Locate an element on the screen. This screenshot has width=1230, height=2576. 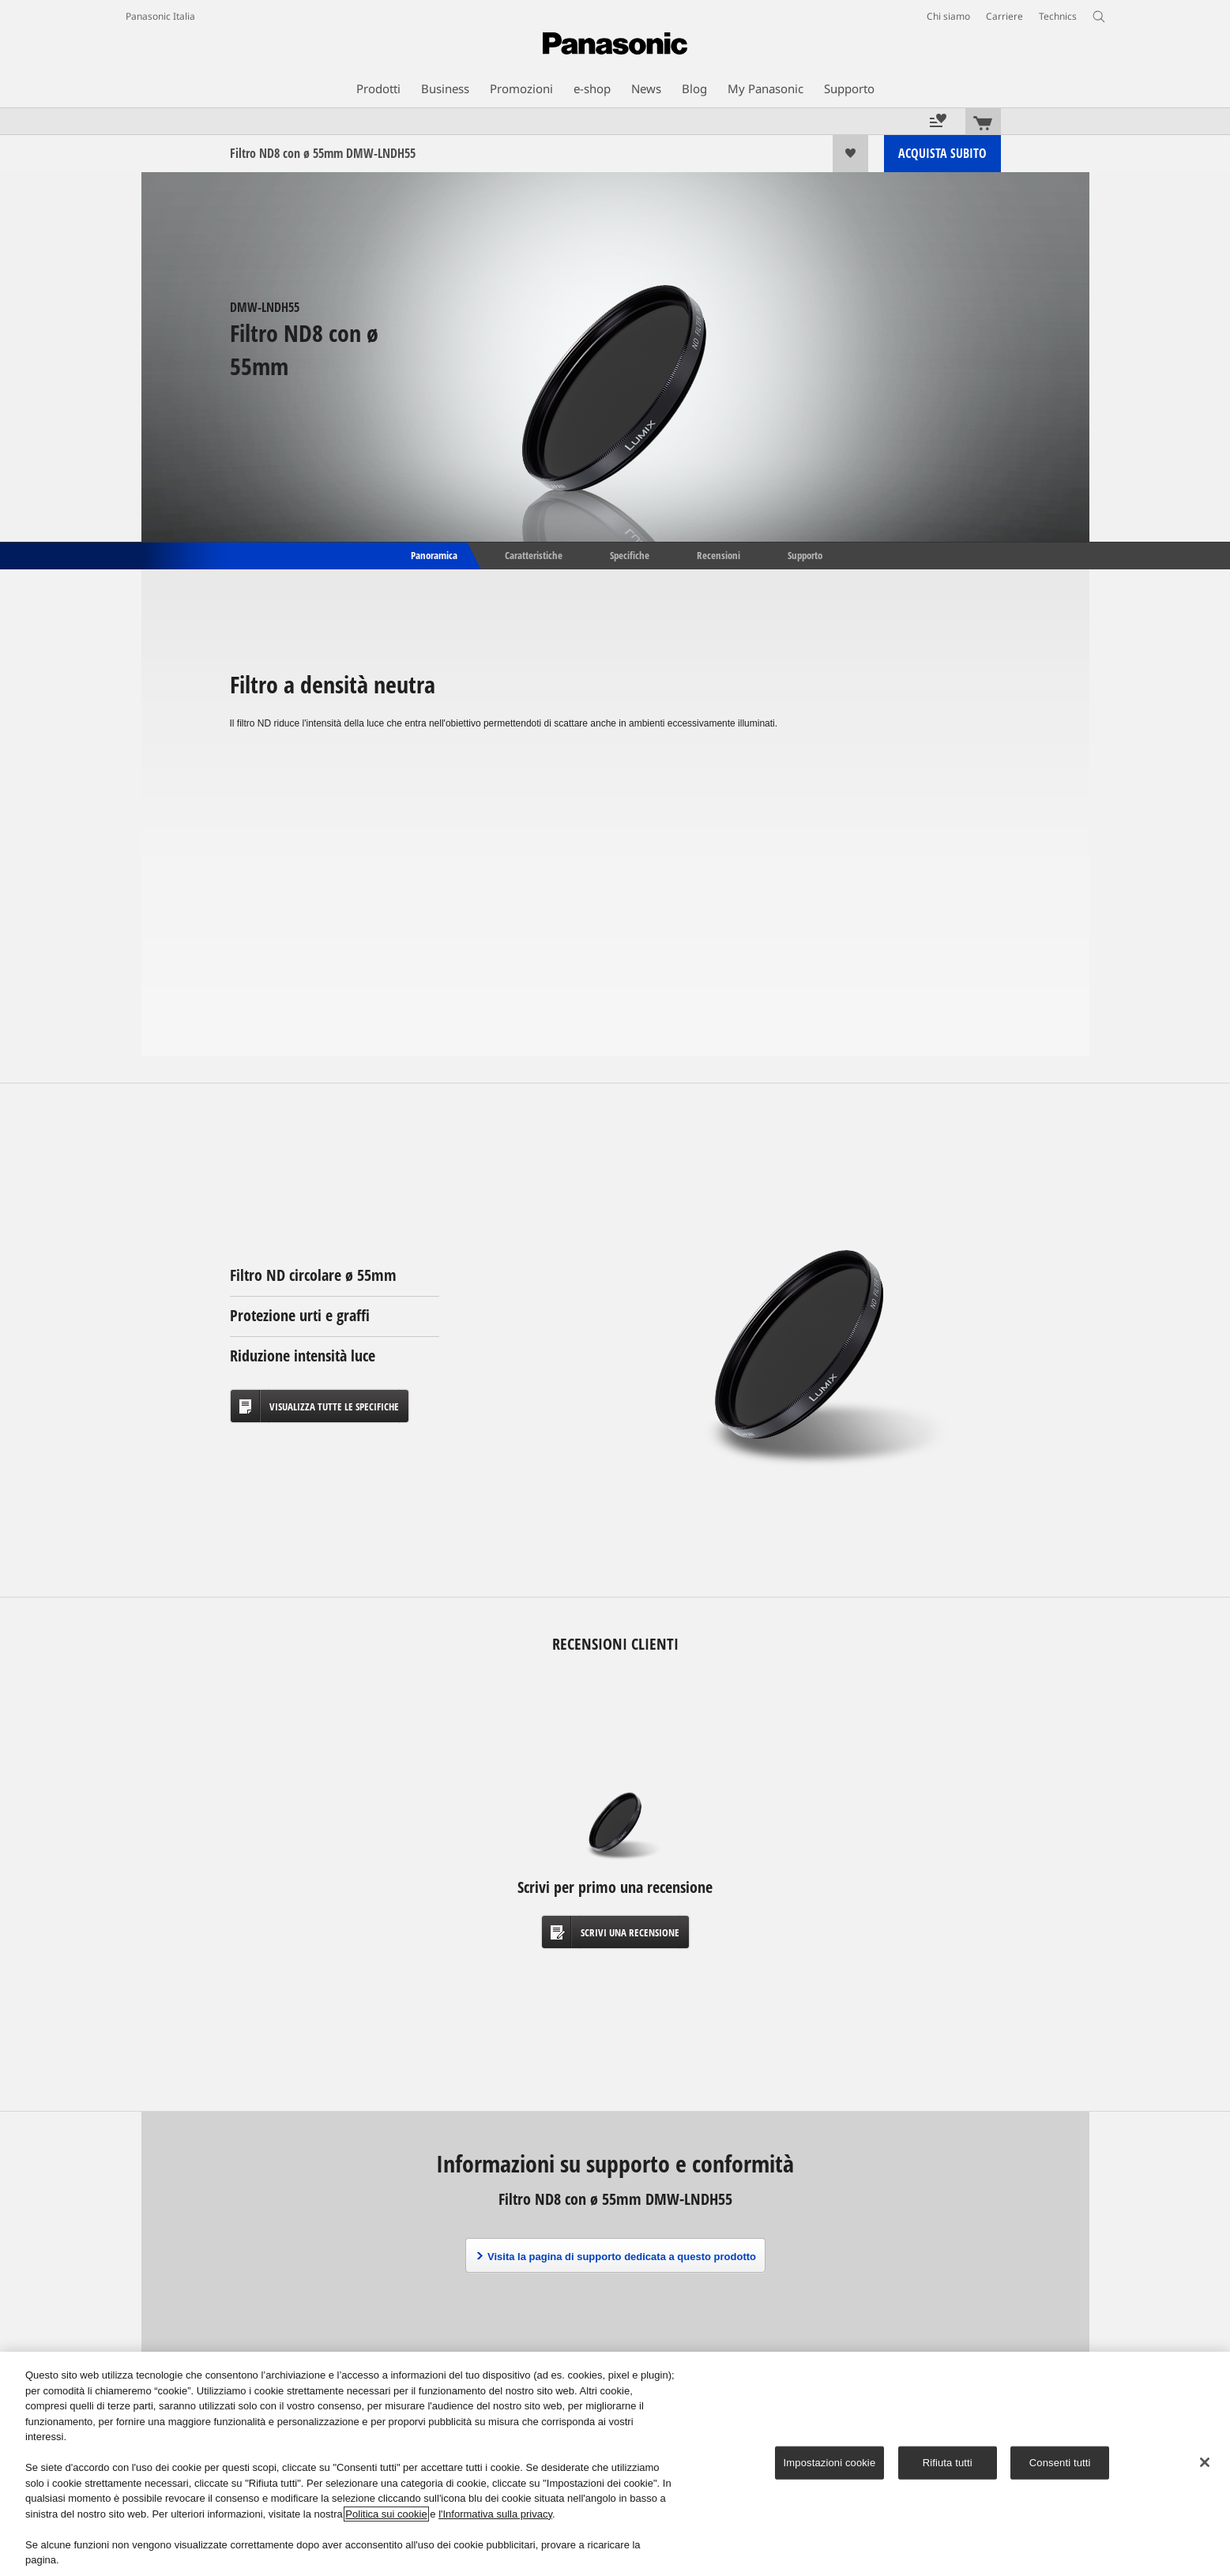
Recensioni is located at coordinates (718, 554).